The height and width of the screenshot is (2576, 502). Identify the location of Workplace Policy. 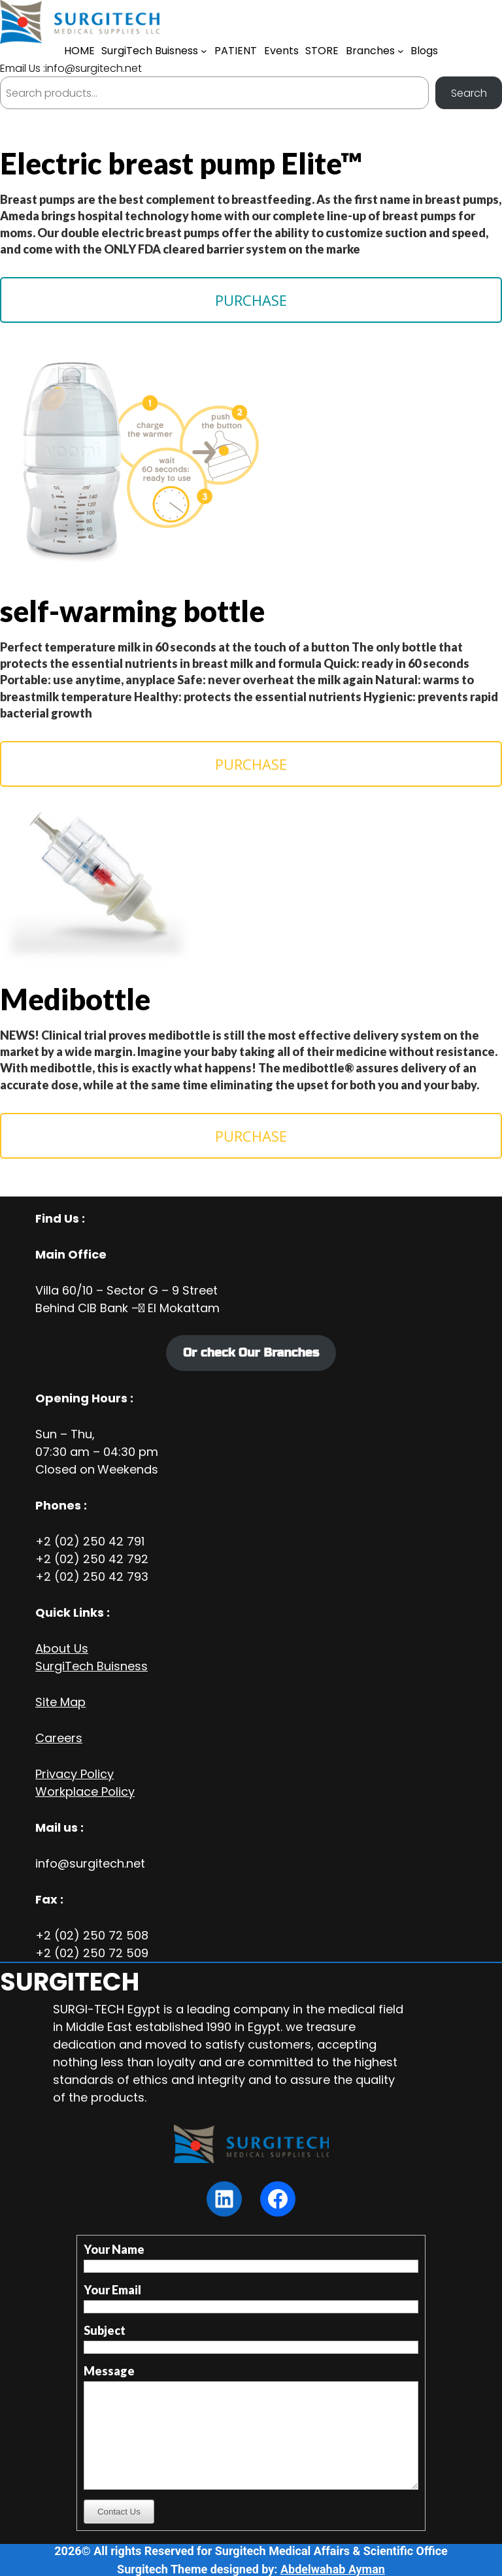
(85, 1791).